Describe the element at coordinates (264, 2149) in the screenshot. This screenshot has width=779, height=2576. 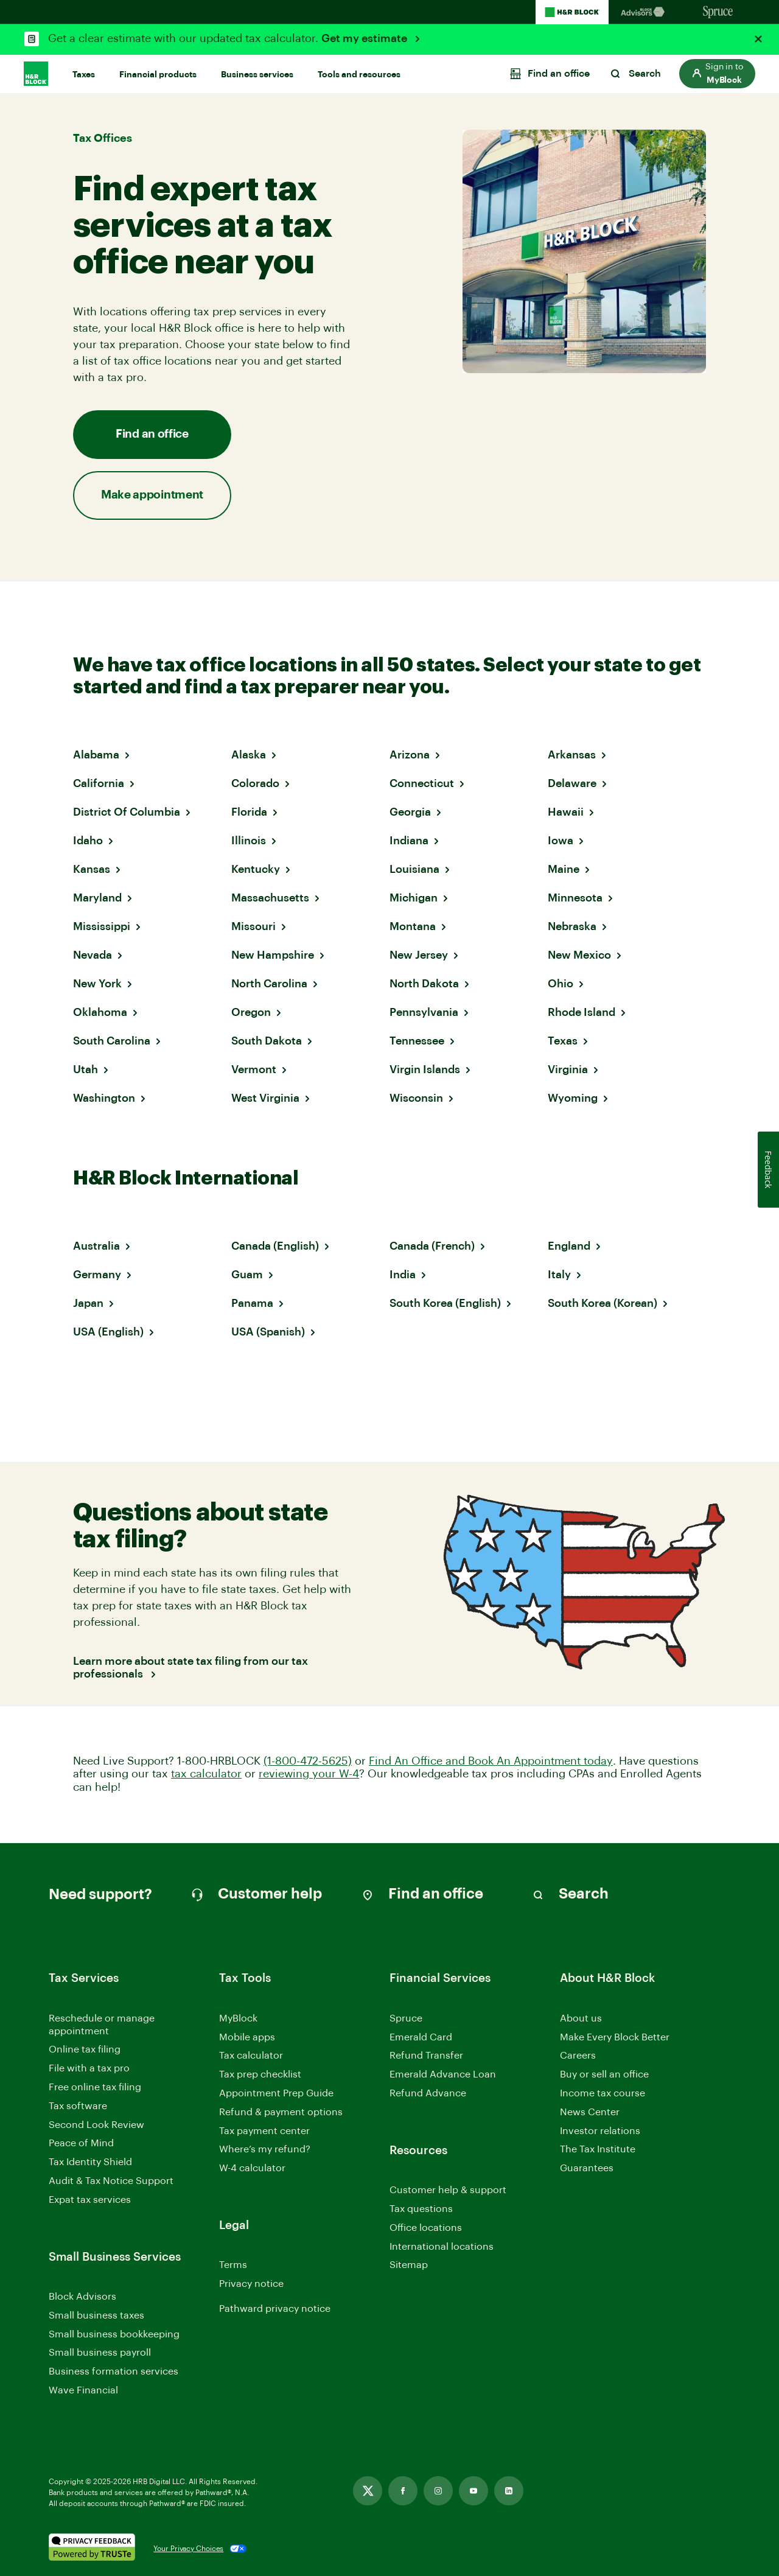
I see `Where’s my refund?` at that location.